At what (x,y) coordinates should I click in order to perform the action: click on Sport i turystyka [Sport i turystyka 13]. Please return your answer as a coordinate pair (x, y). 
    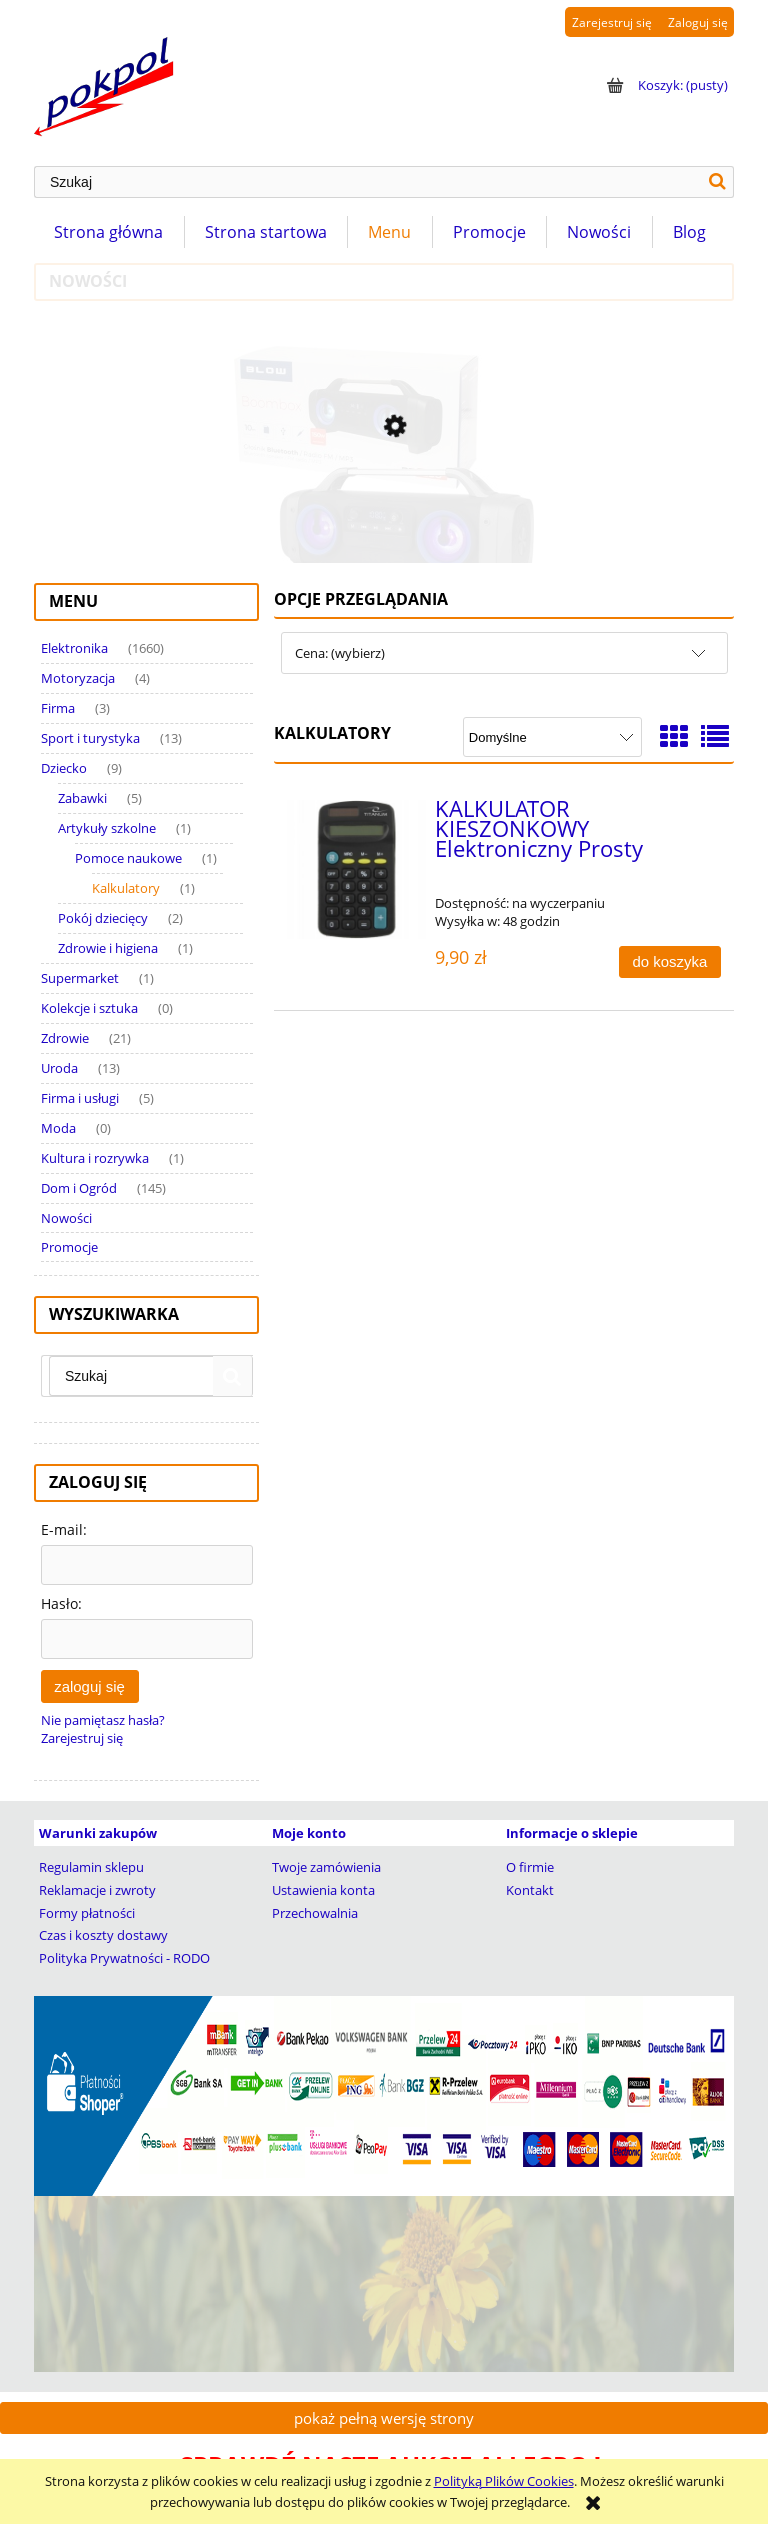
    Looking at the image, I should click on (90, 738).